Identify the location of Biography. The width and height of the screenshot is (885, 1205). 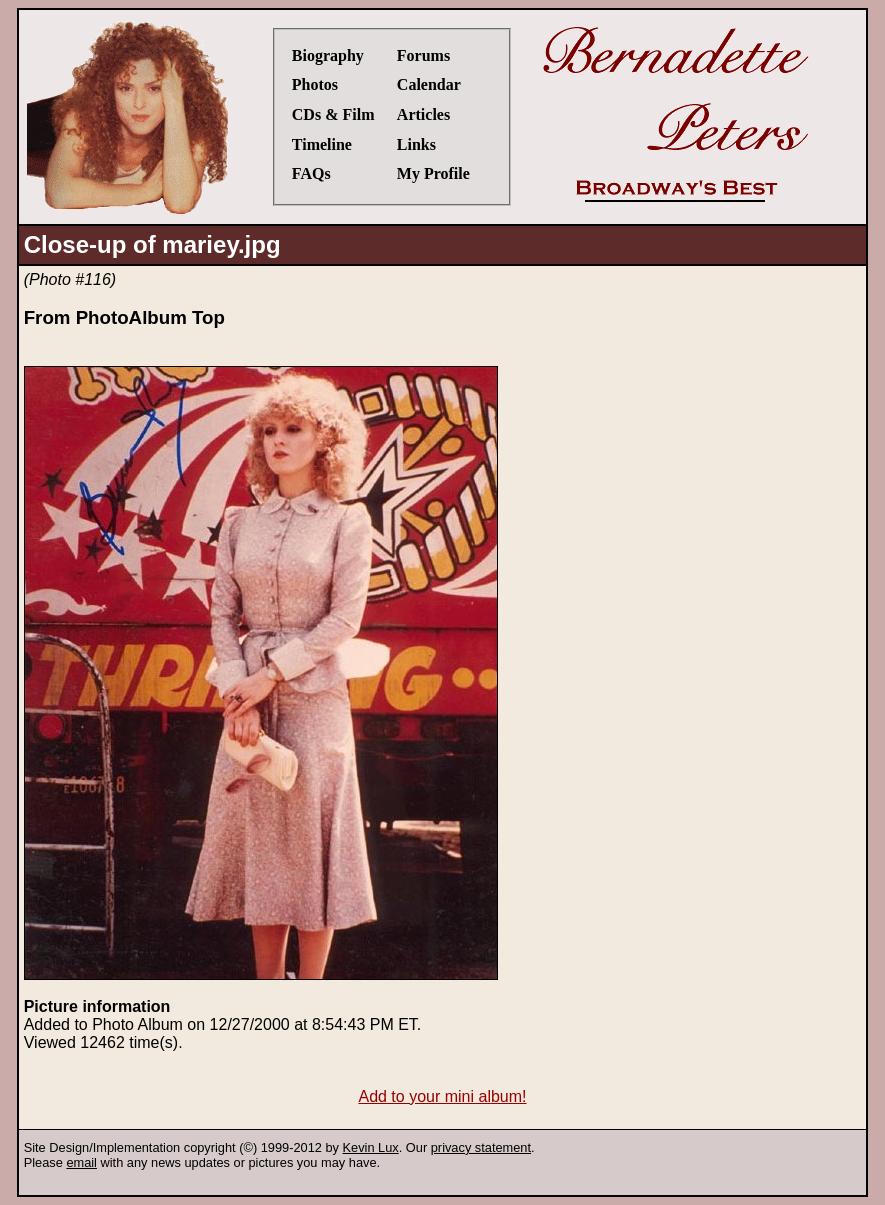
(328, 55).